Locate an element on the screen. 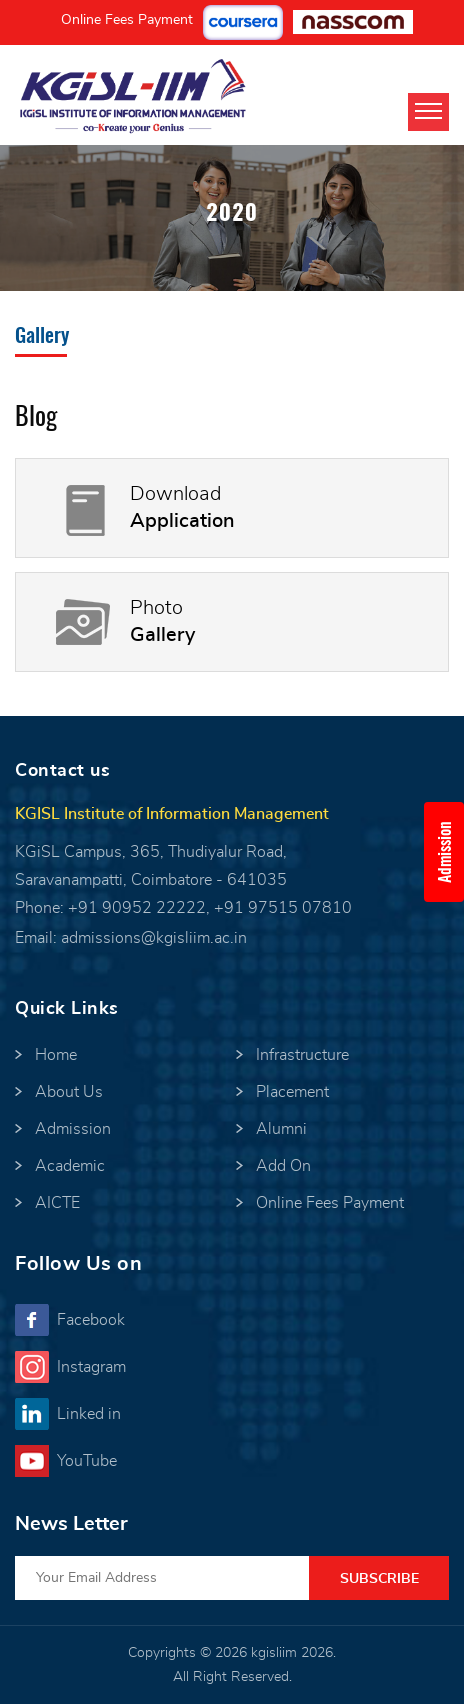 The height and width of the screenshot is (1704, 464). Add On is located at coordinates (283, 1166).